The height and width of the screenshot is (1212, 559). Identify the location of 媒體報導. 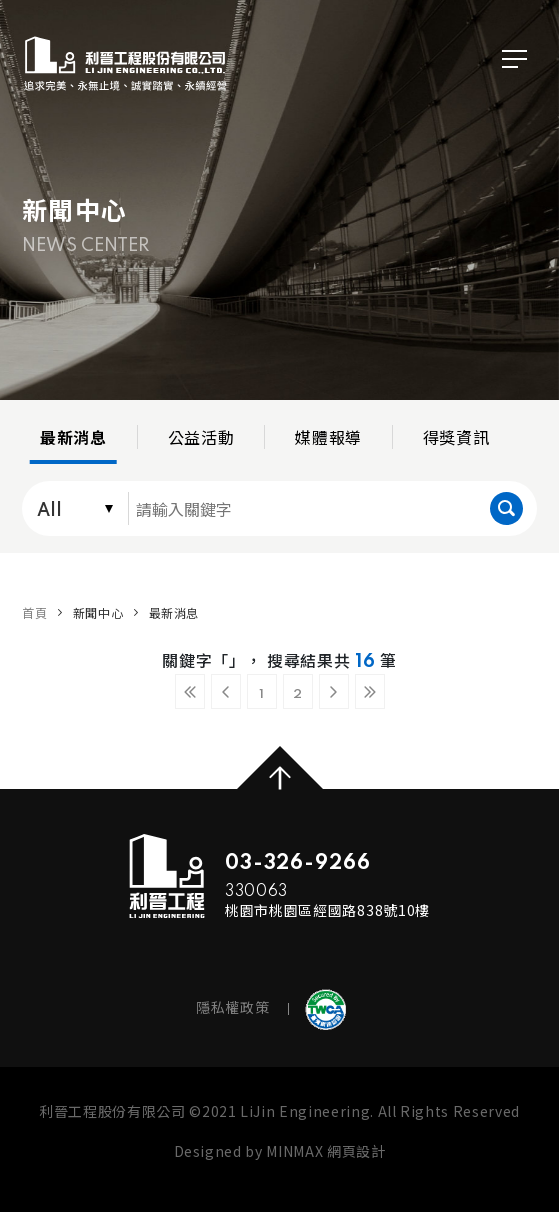
(328, 437).